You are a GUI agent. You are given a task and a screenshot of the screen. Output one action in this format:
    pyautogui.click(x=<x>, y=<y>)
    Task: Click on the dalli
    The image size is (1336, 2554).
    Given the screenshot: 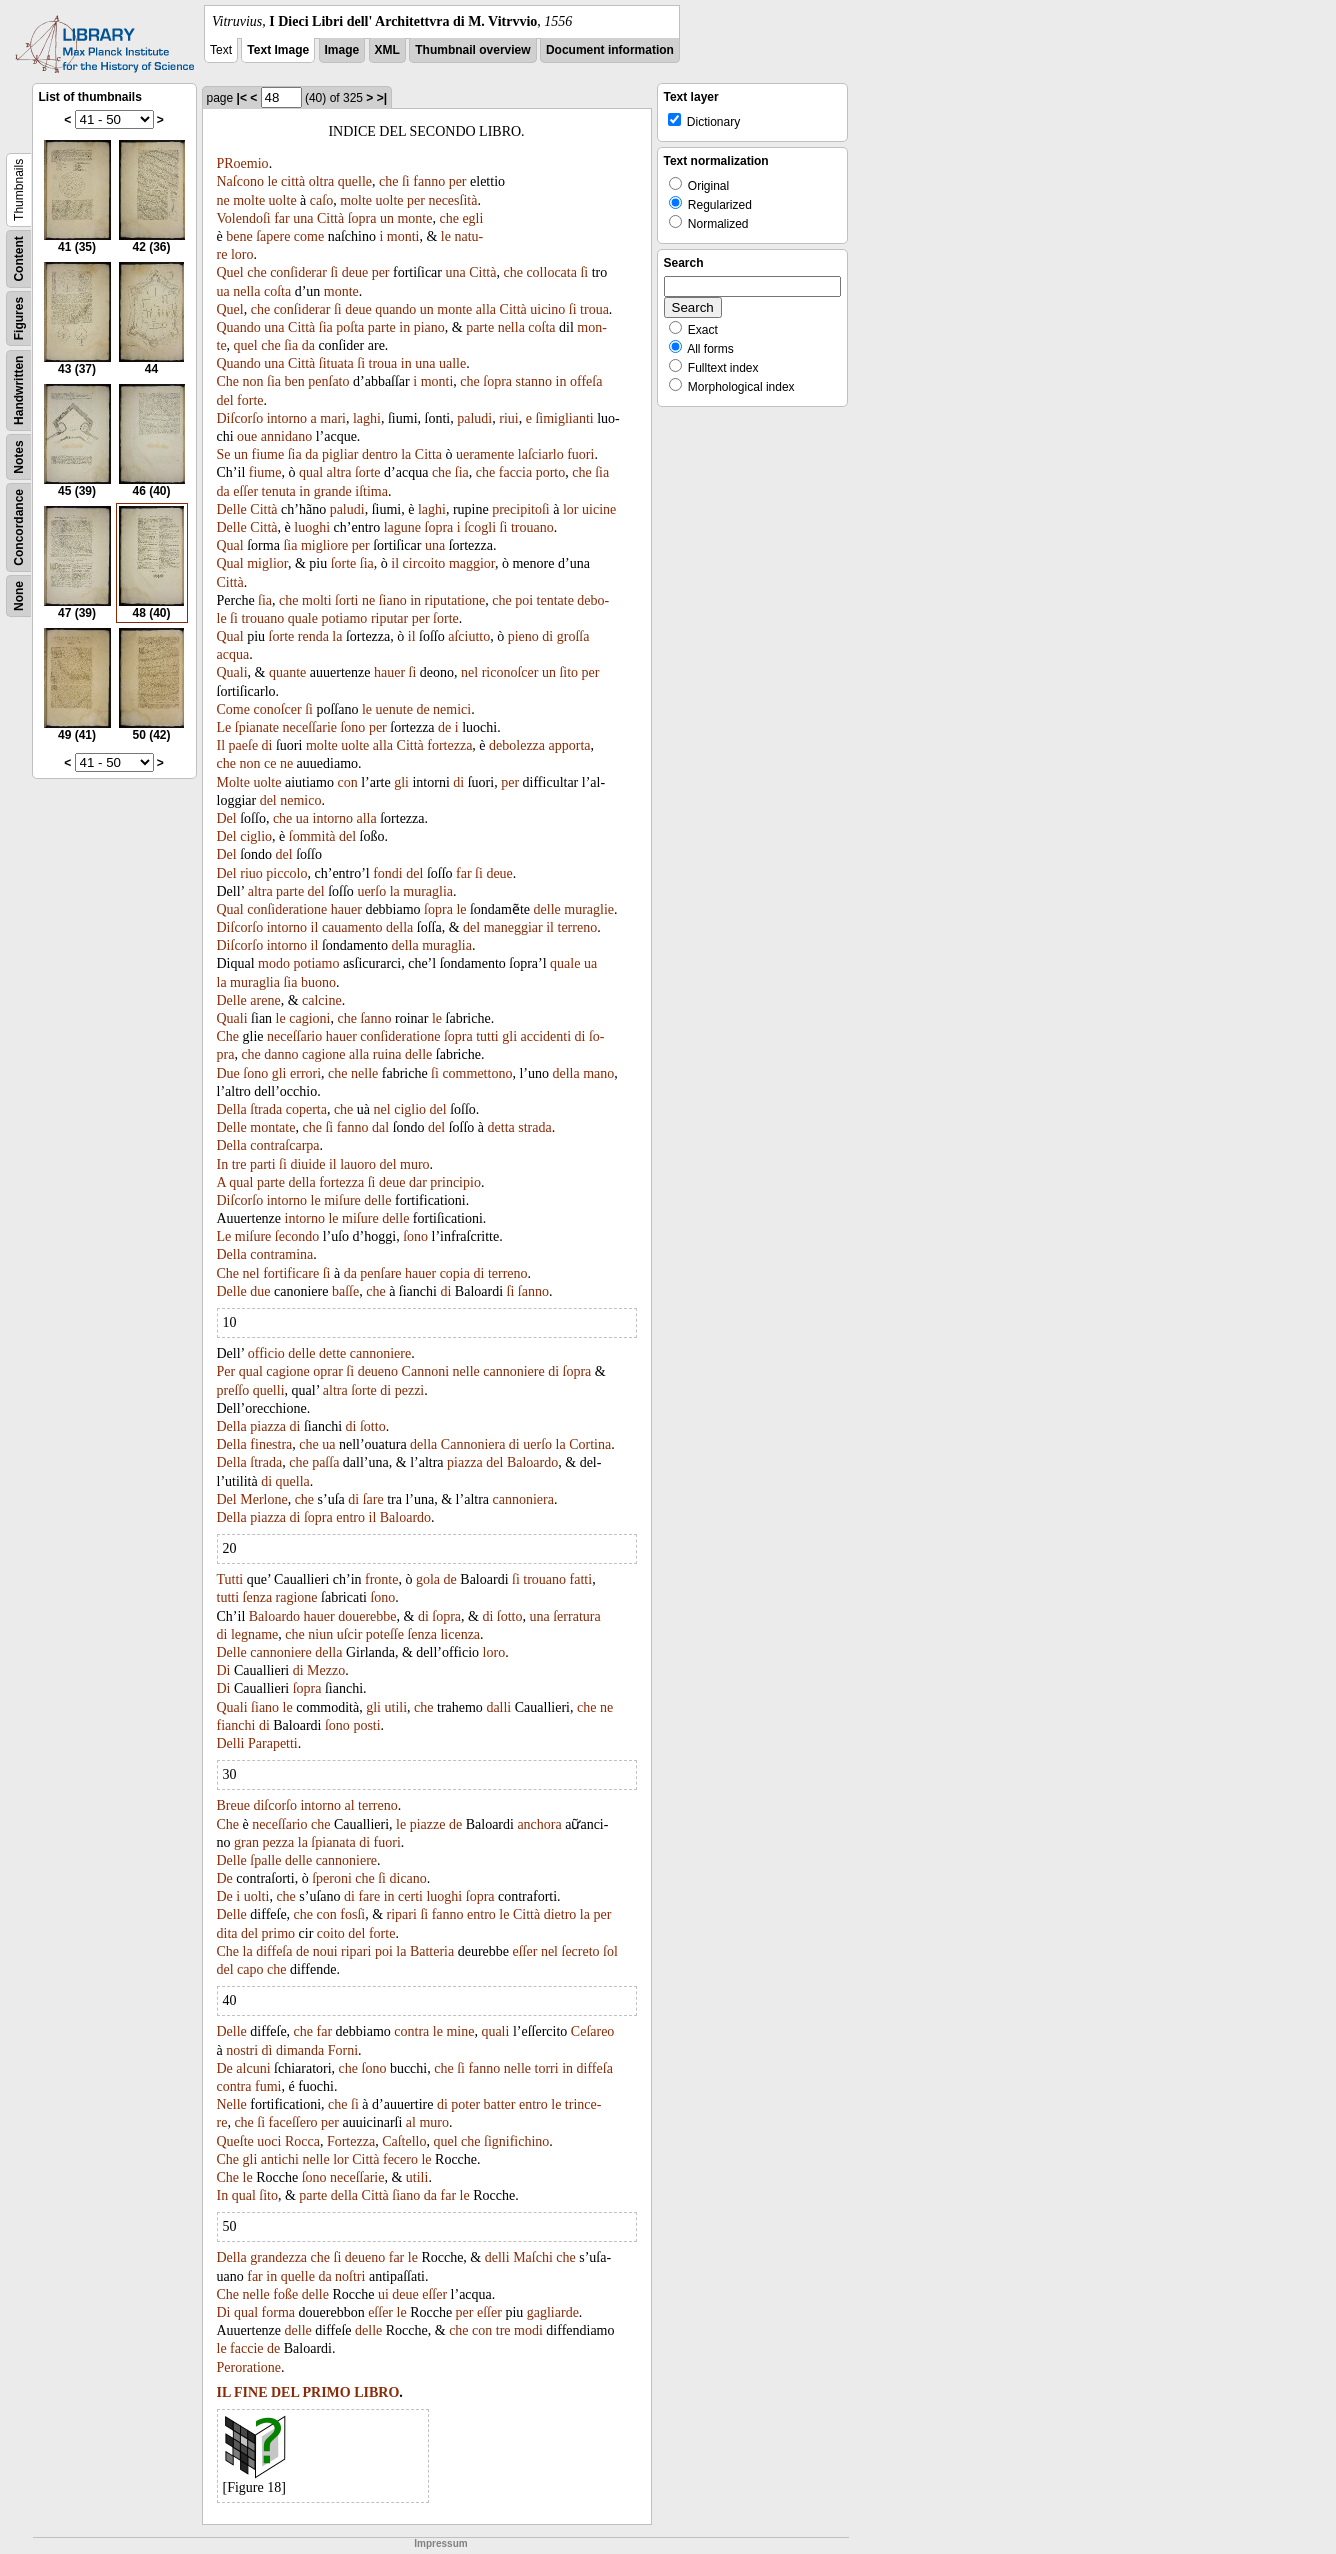 What is the action you would take?
    pyautogui.click(x=498, y=1707)
    